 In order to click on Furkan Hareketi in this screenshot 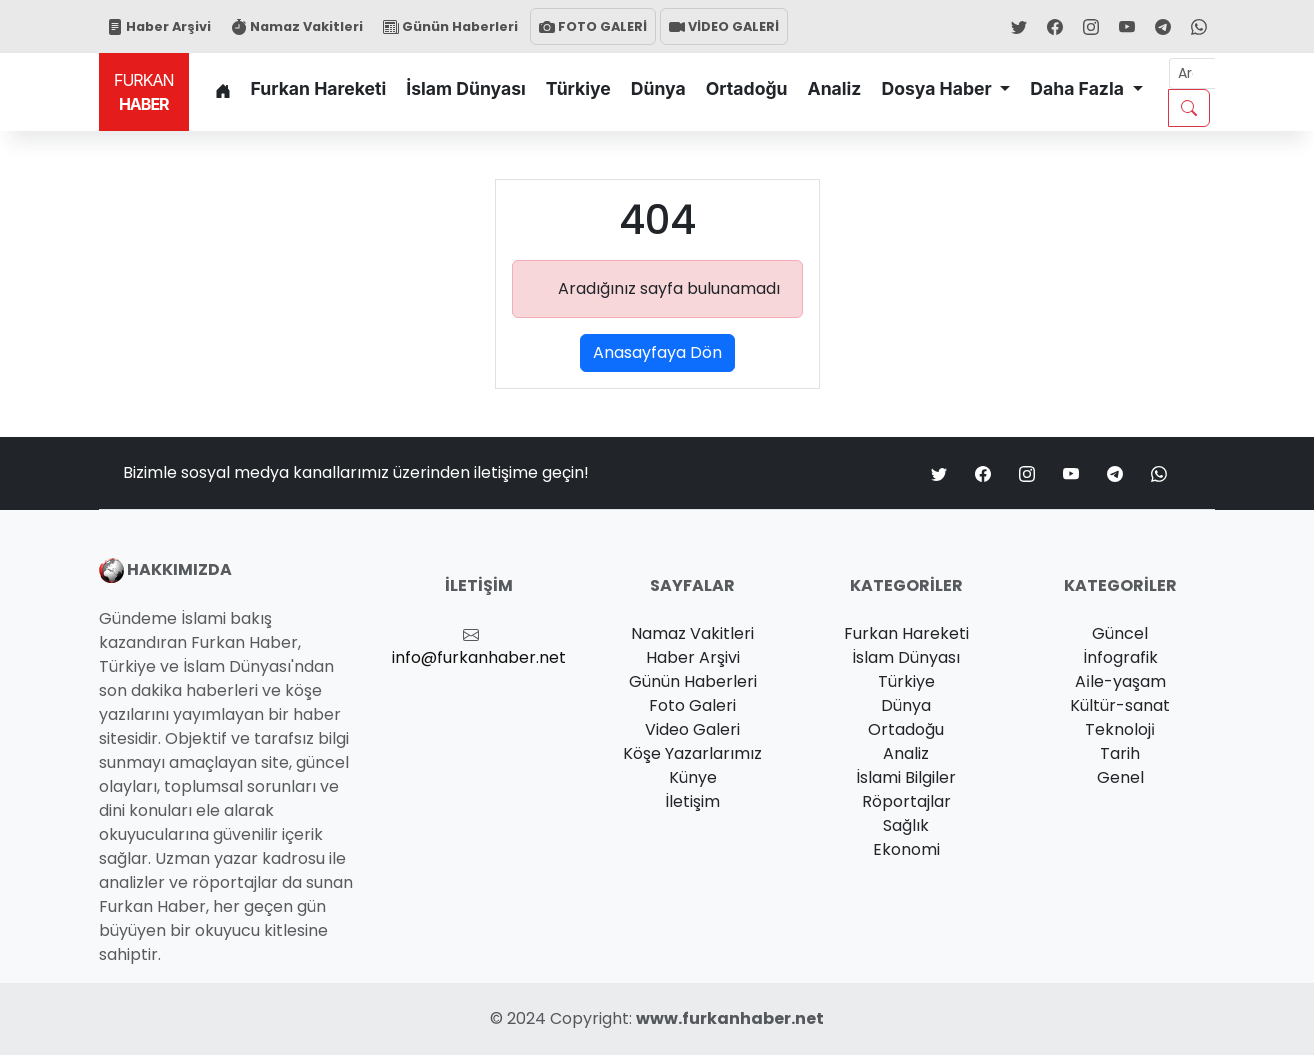, I will do `click(319, 88)`.